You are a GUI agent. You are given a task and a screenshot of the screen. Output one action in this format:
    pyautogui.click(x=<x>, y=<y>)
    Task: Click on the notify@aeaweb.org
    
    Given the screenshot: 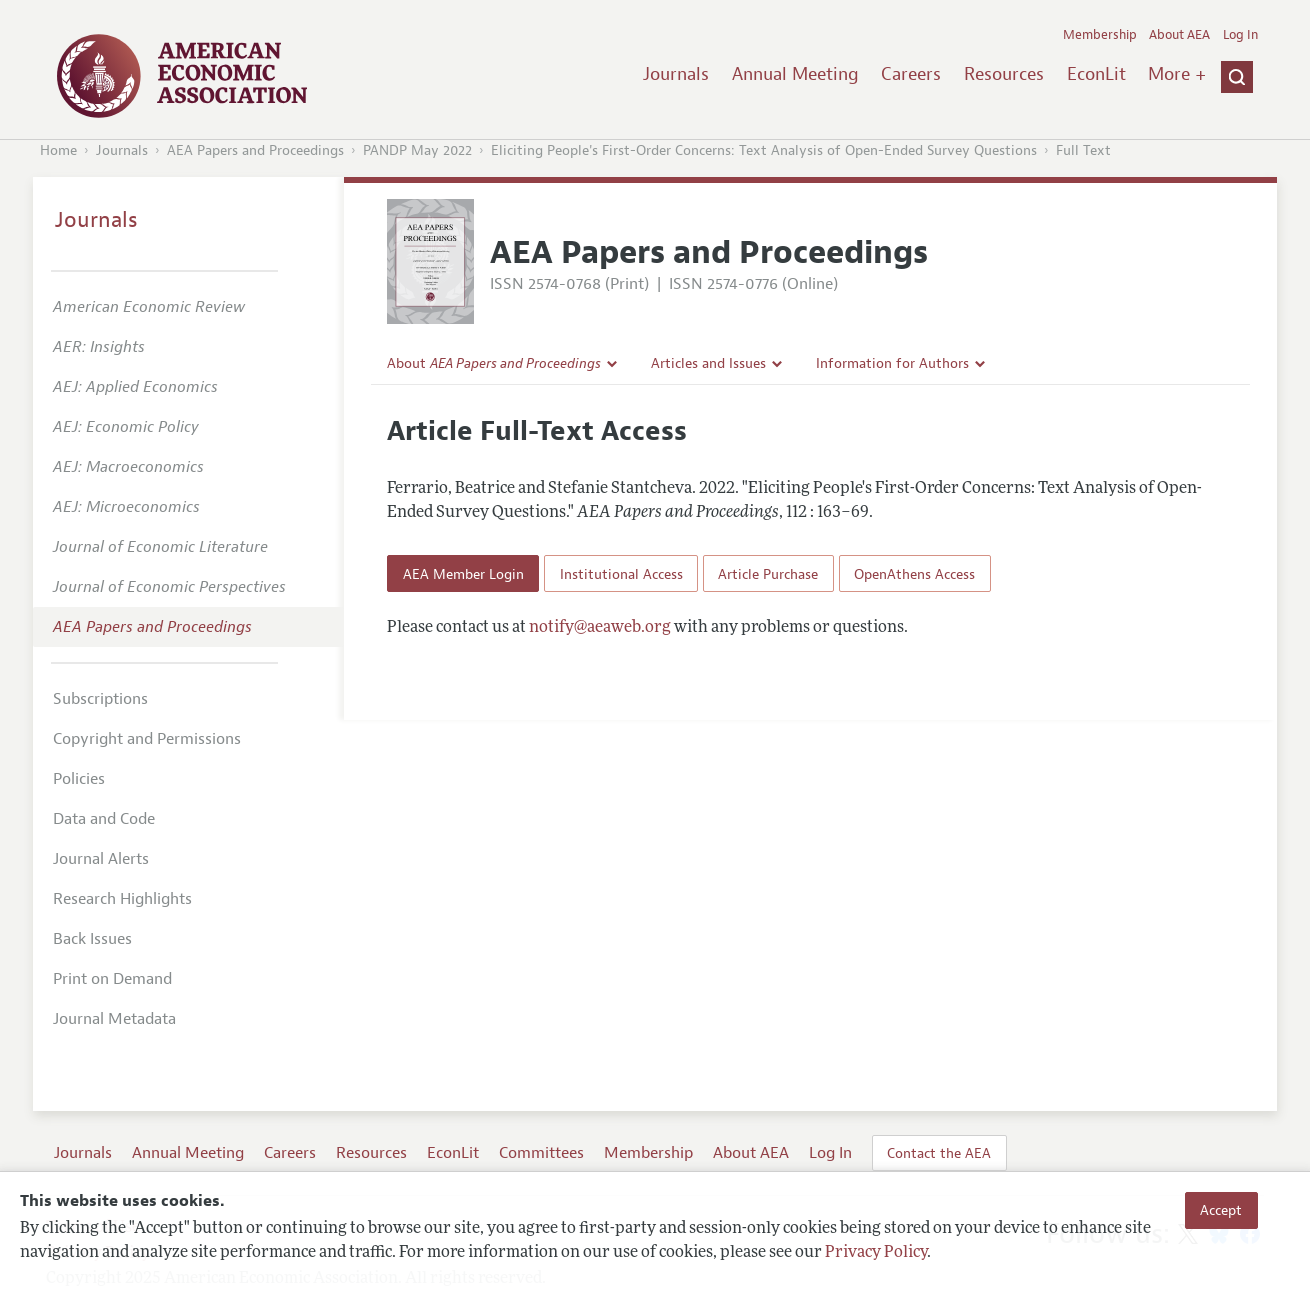 What is the action you would take?
    pyautogui.click(x=600, y=628)
    